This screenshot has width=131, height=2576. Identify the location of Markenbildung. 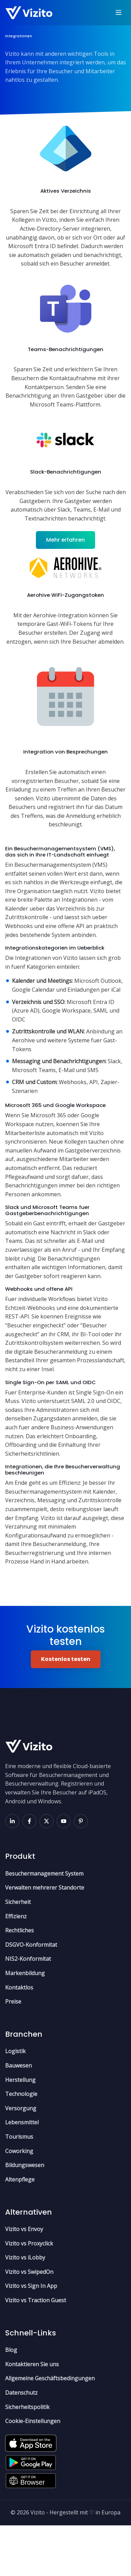
(25, 2023).